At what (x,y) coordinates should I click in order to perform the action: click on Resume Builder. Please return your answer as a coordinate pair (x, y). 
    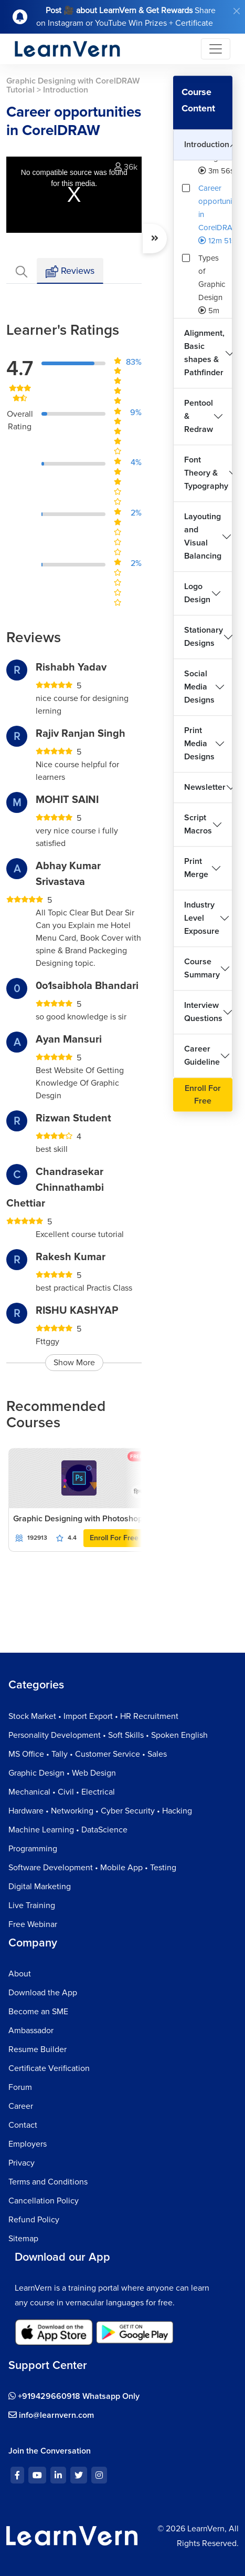
    Looking at the image, I should click on (37, 2049).